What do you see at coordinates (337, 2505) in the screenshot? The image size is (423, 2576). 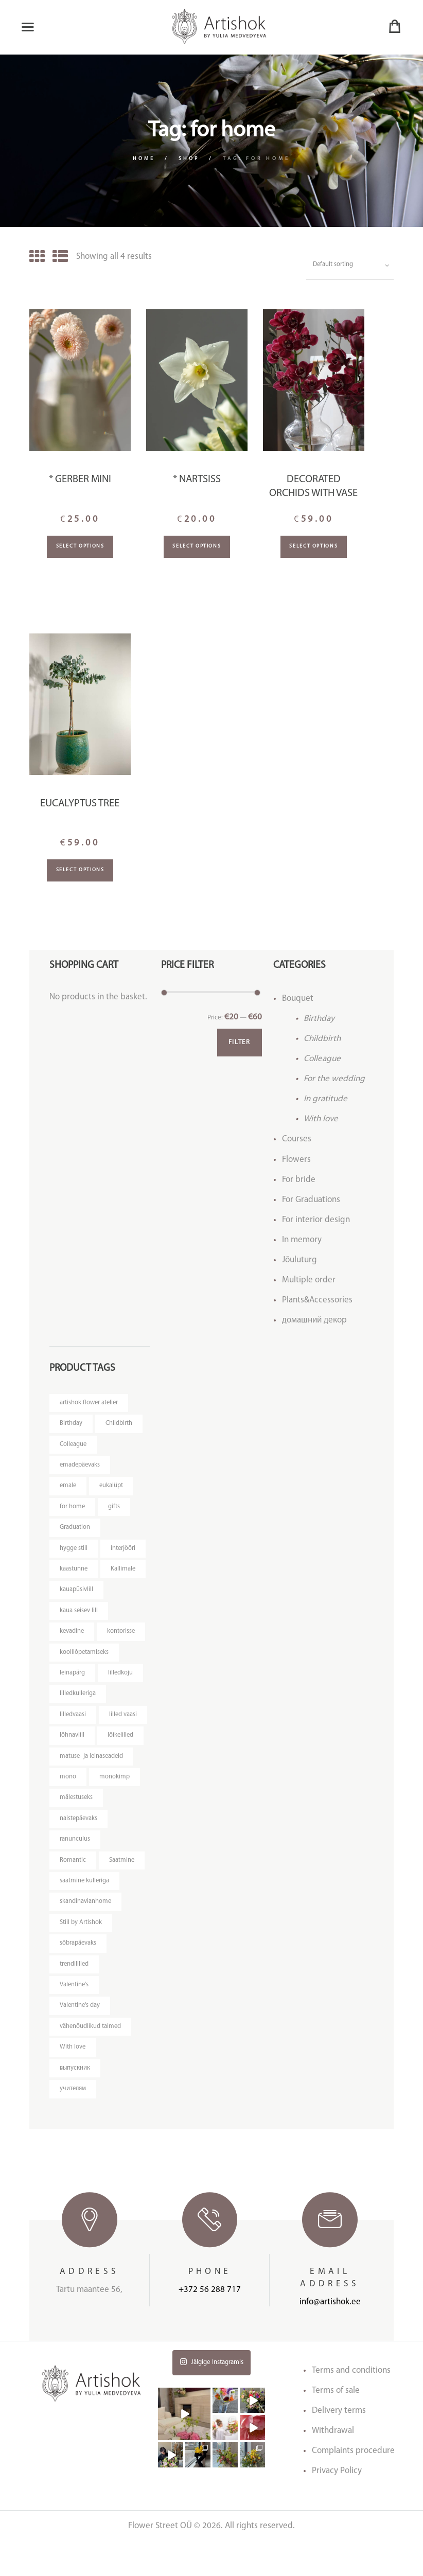 I see `Privacy Policy` at bounding box center [337, 2505].